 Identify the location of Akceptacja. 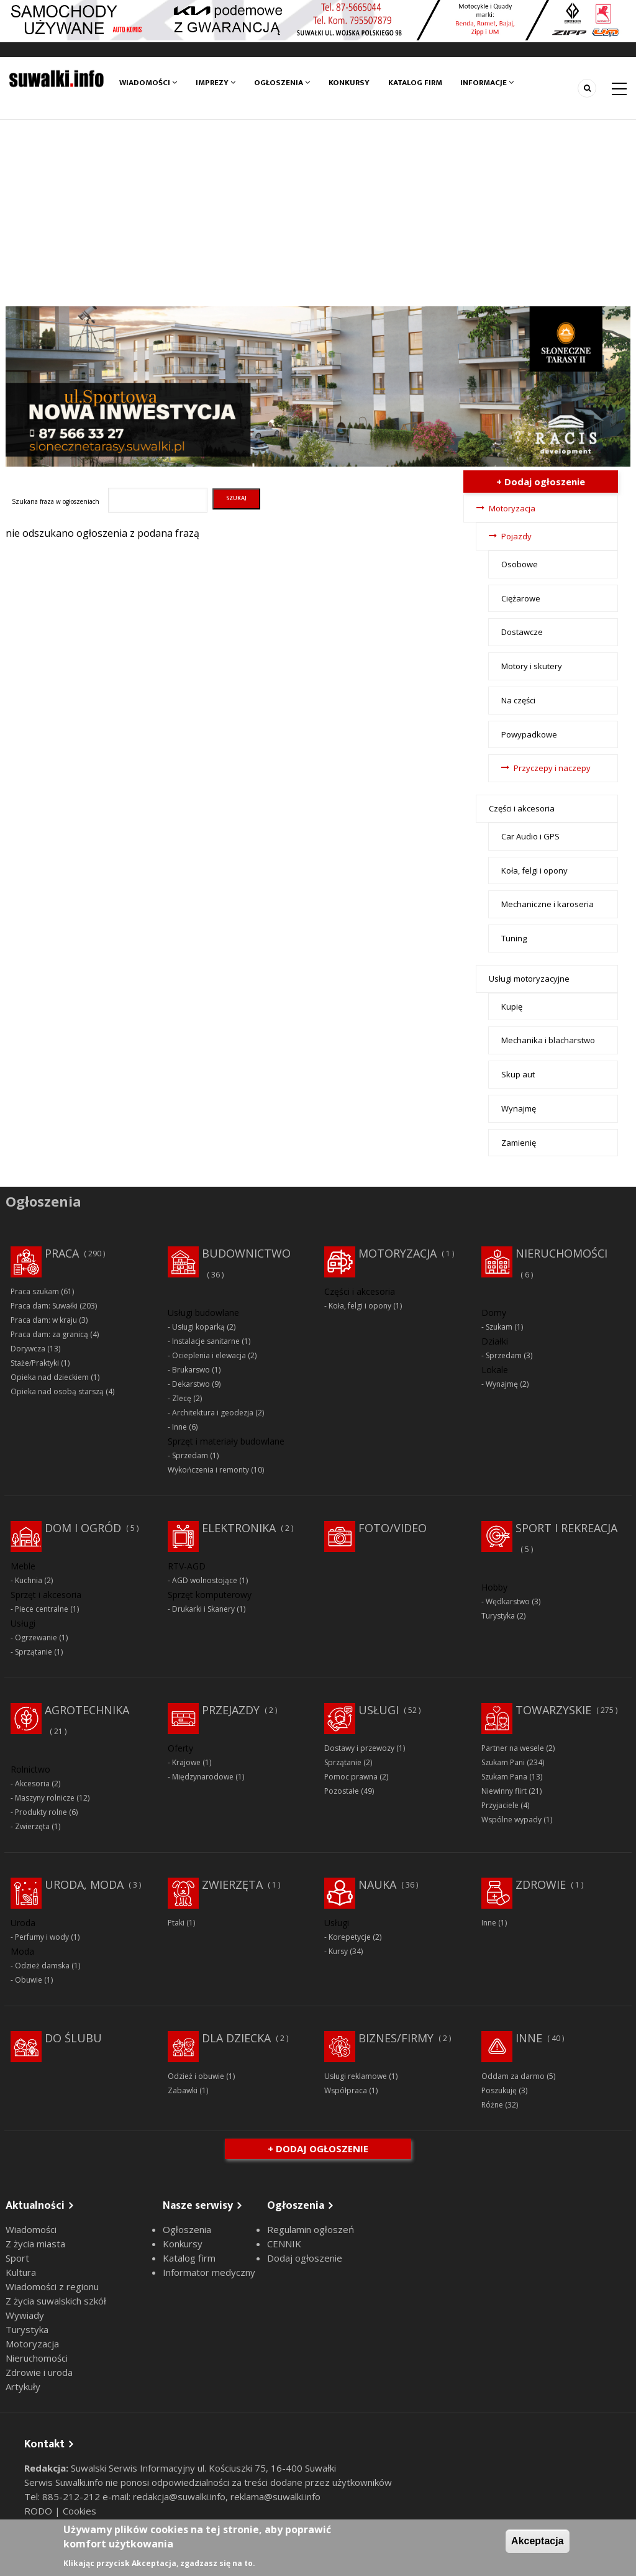
(537, 2541).